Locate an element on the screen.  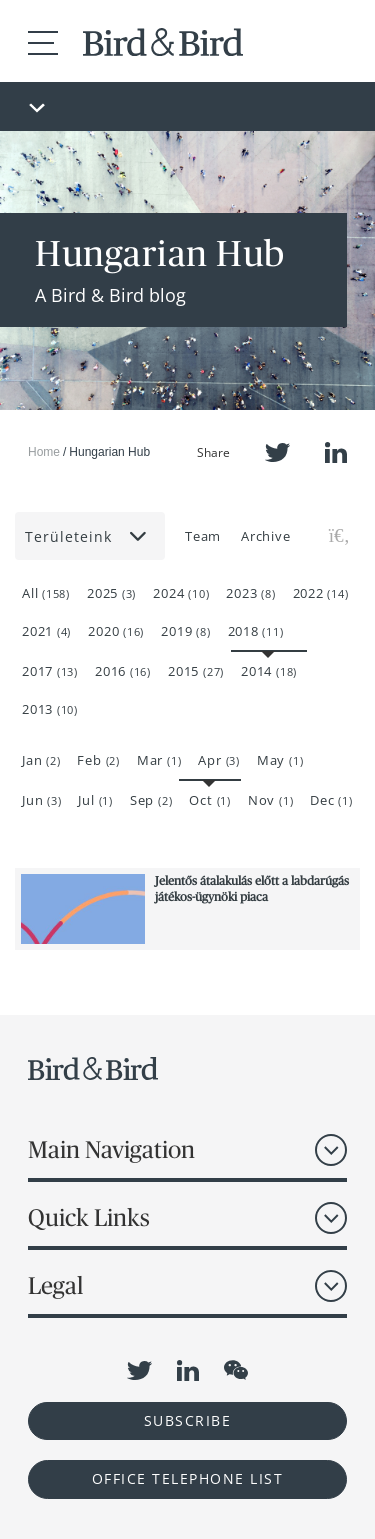
OFFICE TELEPHONE LIST is located at coordinates (188, 1478).